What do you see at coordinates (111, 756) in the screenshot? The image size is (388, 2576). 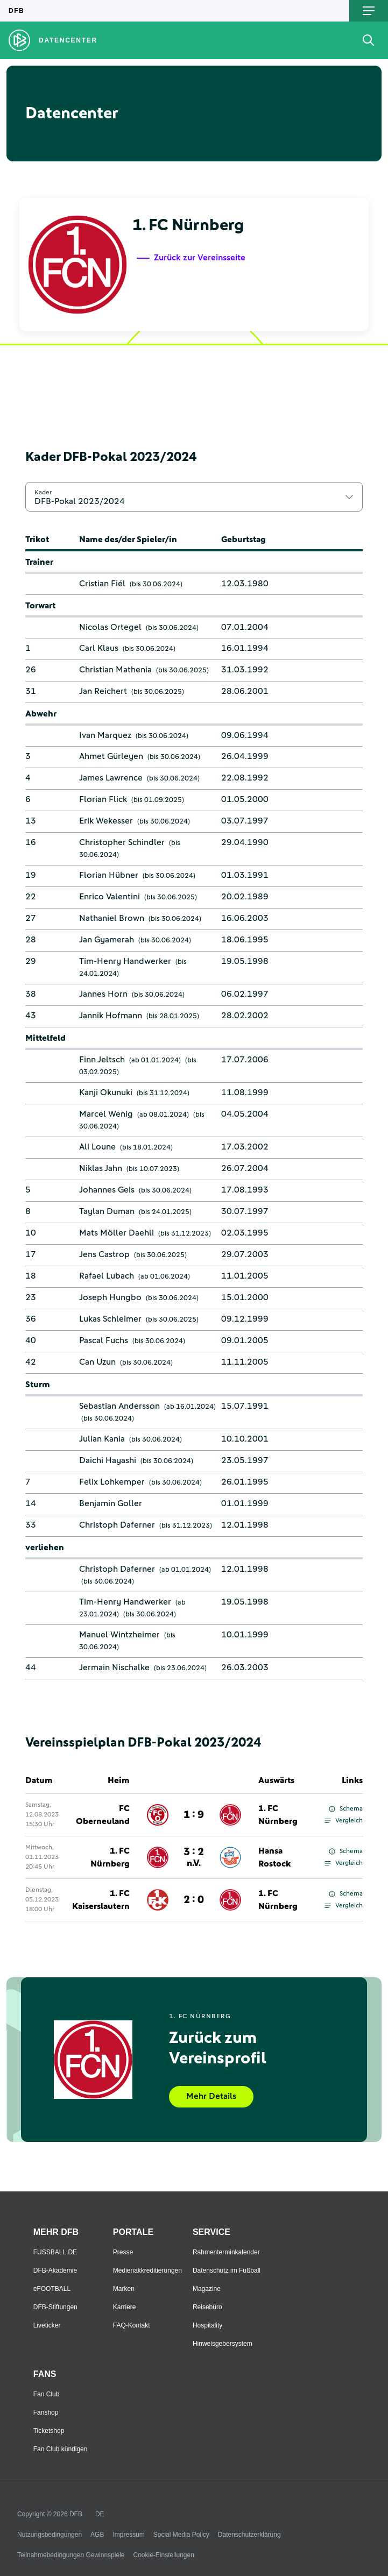 I see `Ahmet Gürleyen` at bounding box center [111, 756].